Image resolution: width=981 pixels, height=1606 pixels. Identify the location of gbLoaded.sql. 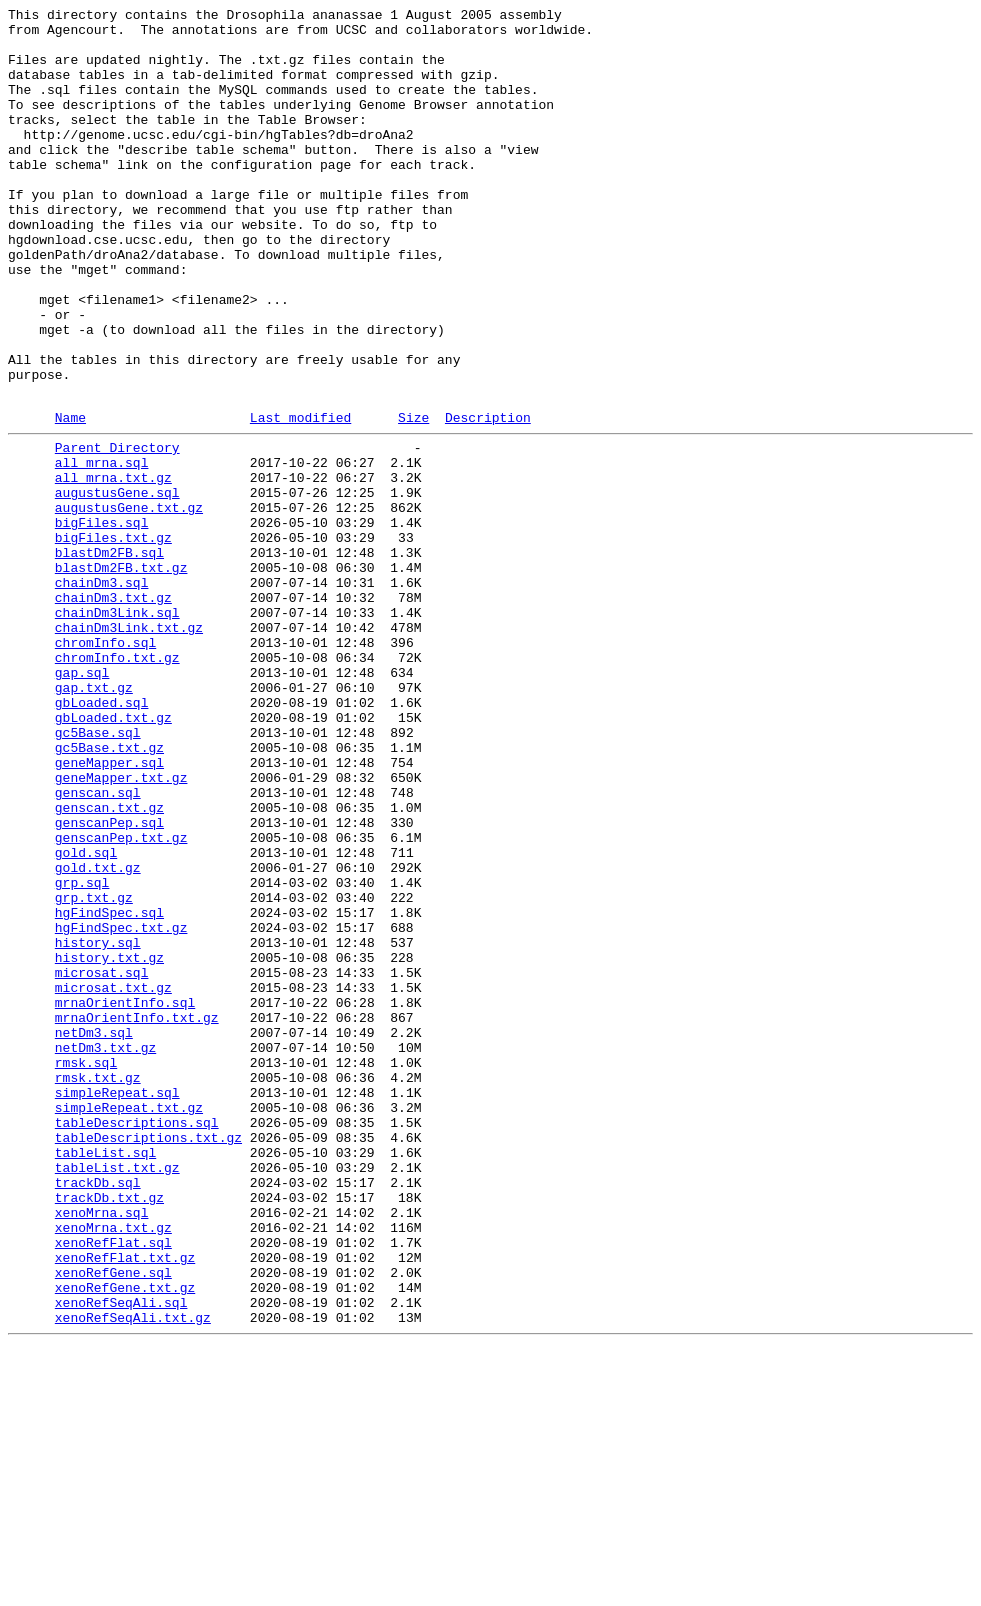
(102, 837).